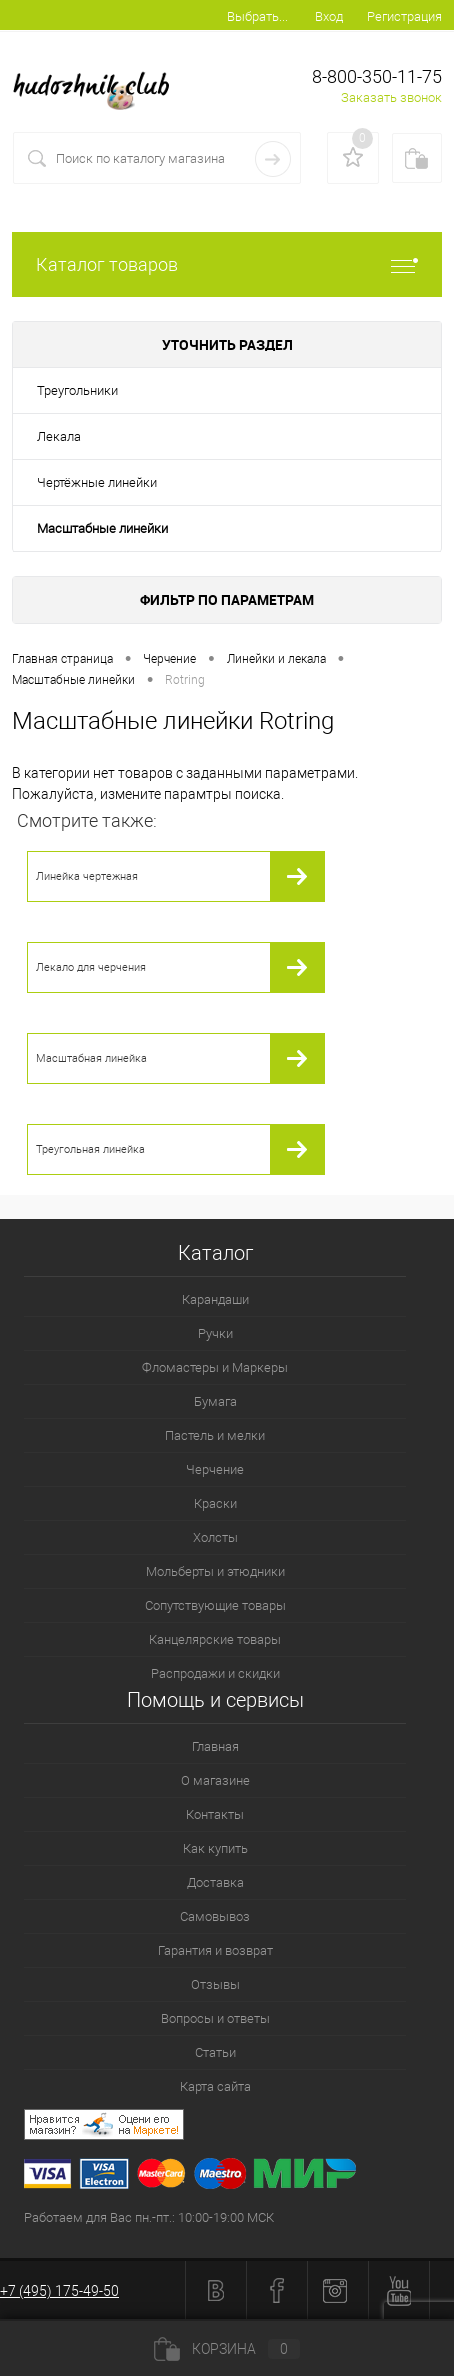 The height and width of the screenshot is (2376, 454). I want to click on Главная, so click(215, 1746).